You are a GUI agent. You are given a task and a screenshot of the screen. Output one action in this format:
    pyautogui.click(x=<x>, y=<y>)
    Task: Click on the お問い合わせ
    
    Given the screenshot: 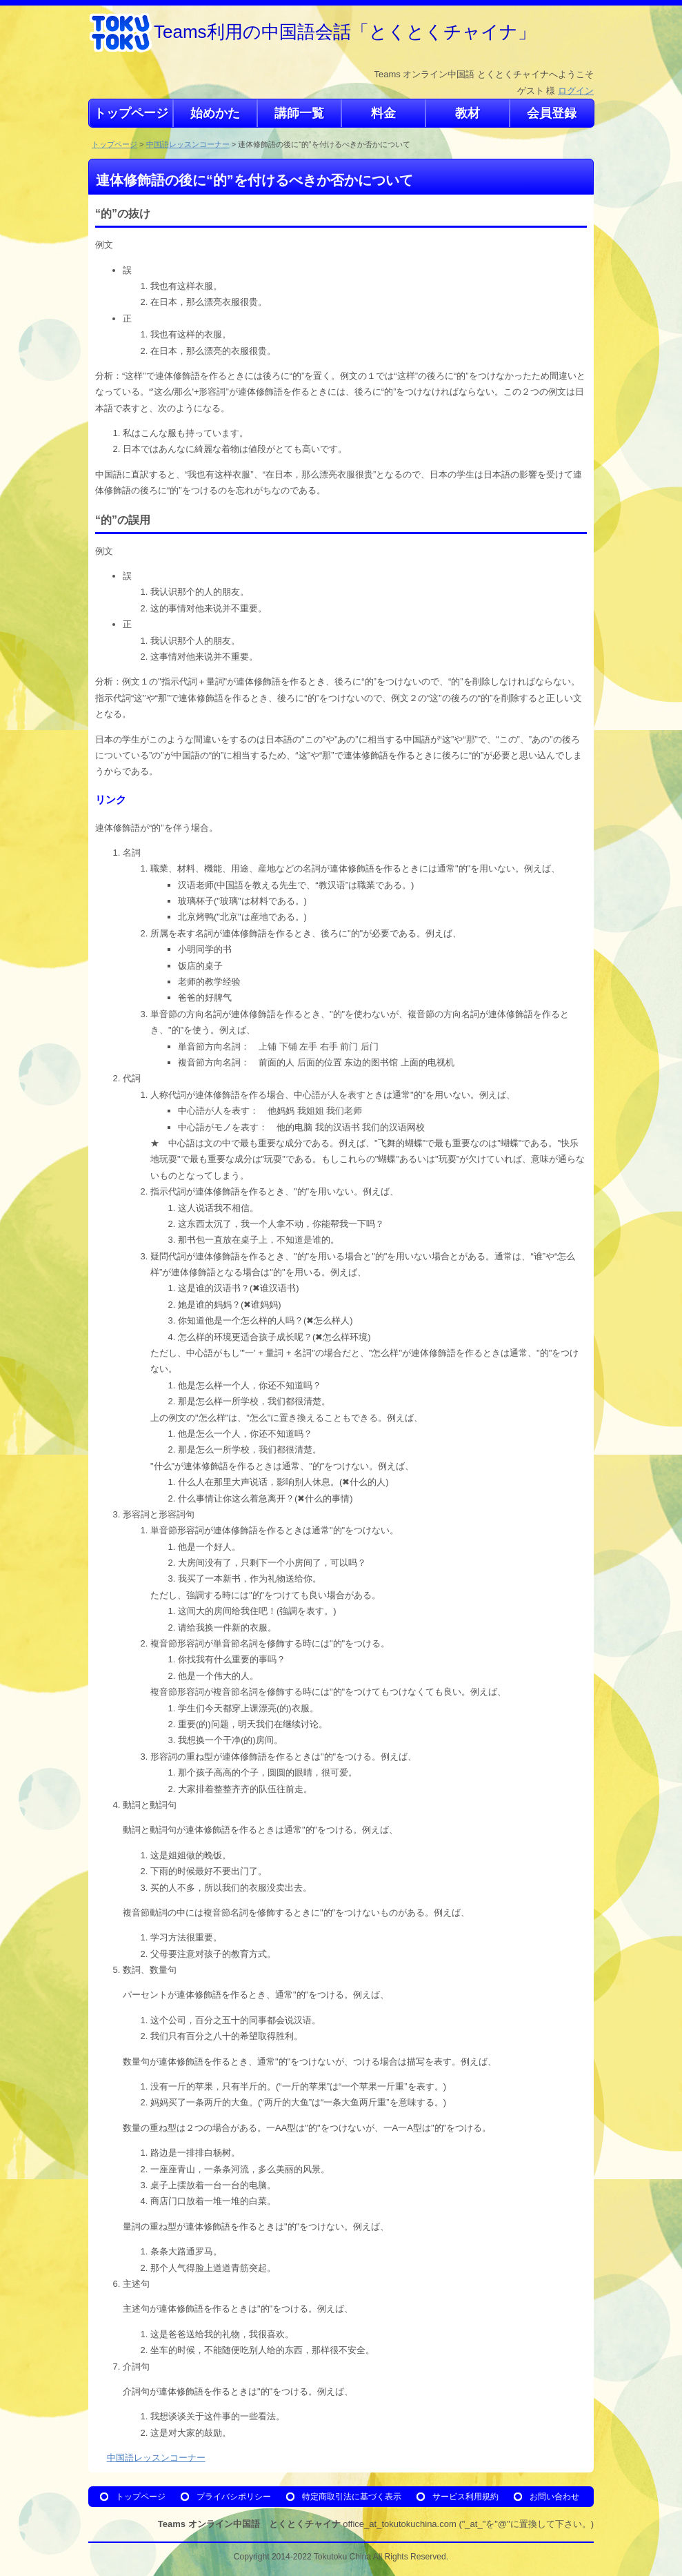 What is the action you would take?
    pyautogui.click(x=554, y=2496)
    